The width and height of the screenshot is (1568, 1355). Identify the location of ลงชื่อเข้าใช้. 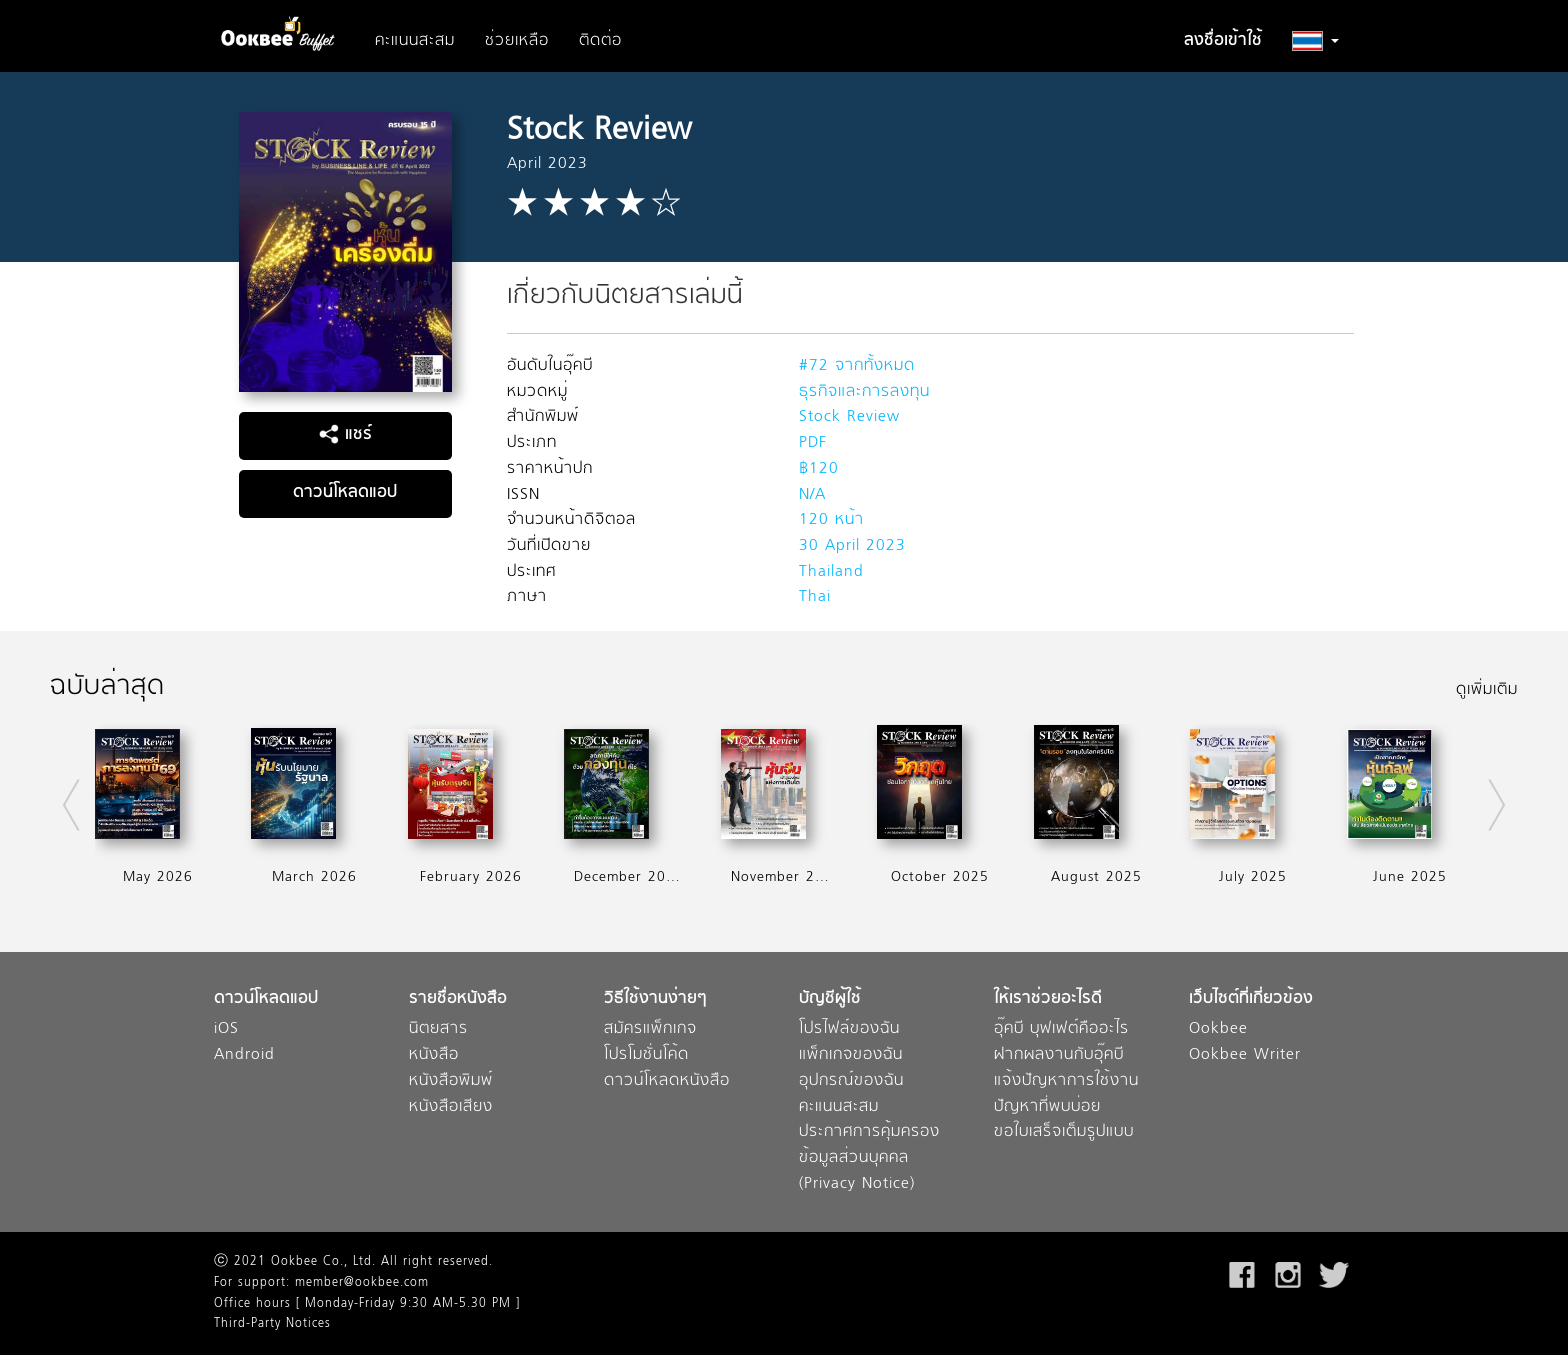
(1223, 41).